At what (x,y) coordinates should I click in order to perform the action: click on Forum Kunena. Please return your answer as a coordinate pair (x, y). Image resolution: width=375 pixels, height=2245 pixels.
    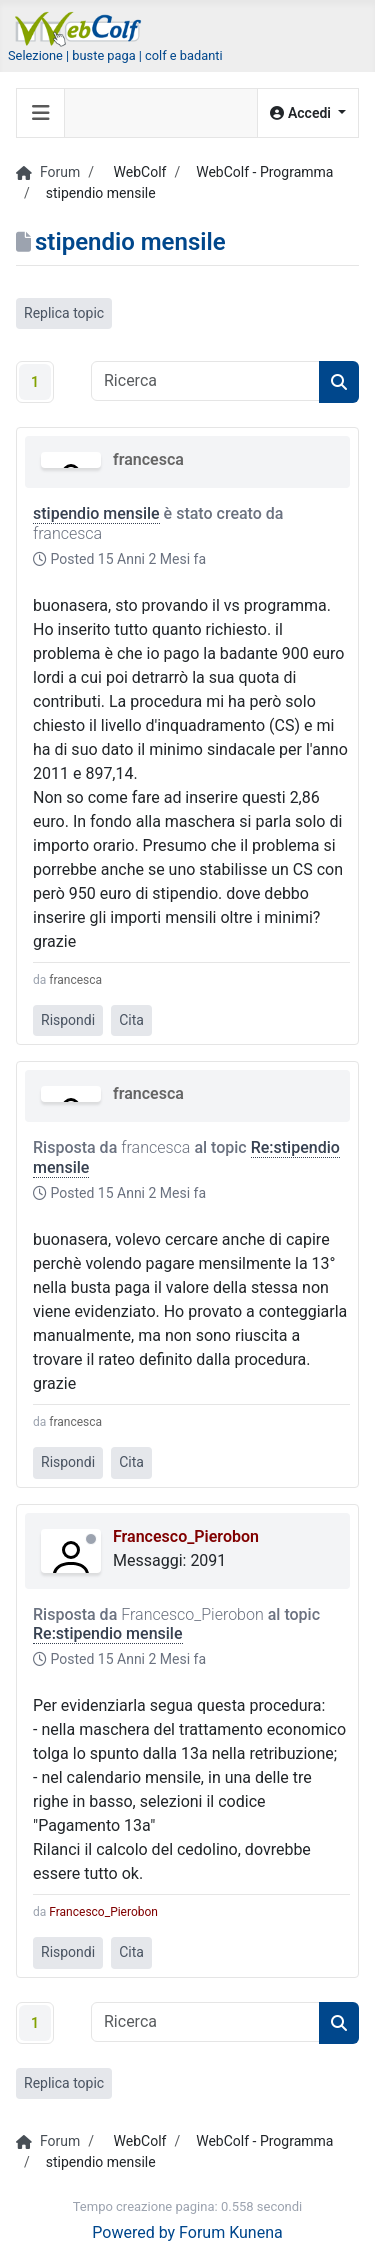
    Looking at the image, I should click on (231, 2232).